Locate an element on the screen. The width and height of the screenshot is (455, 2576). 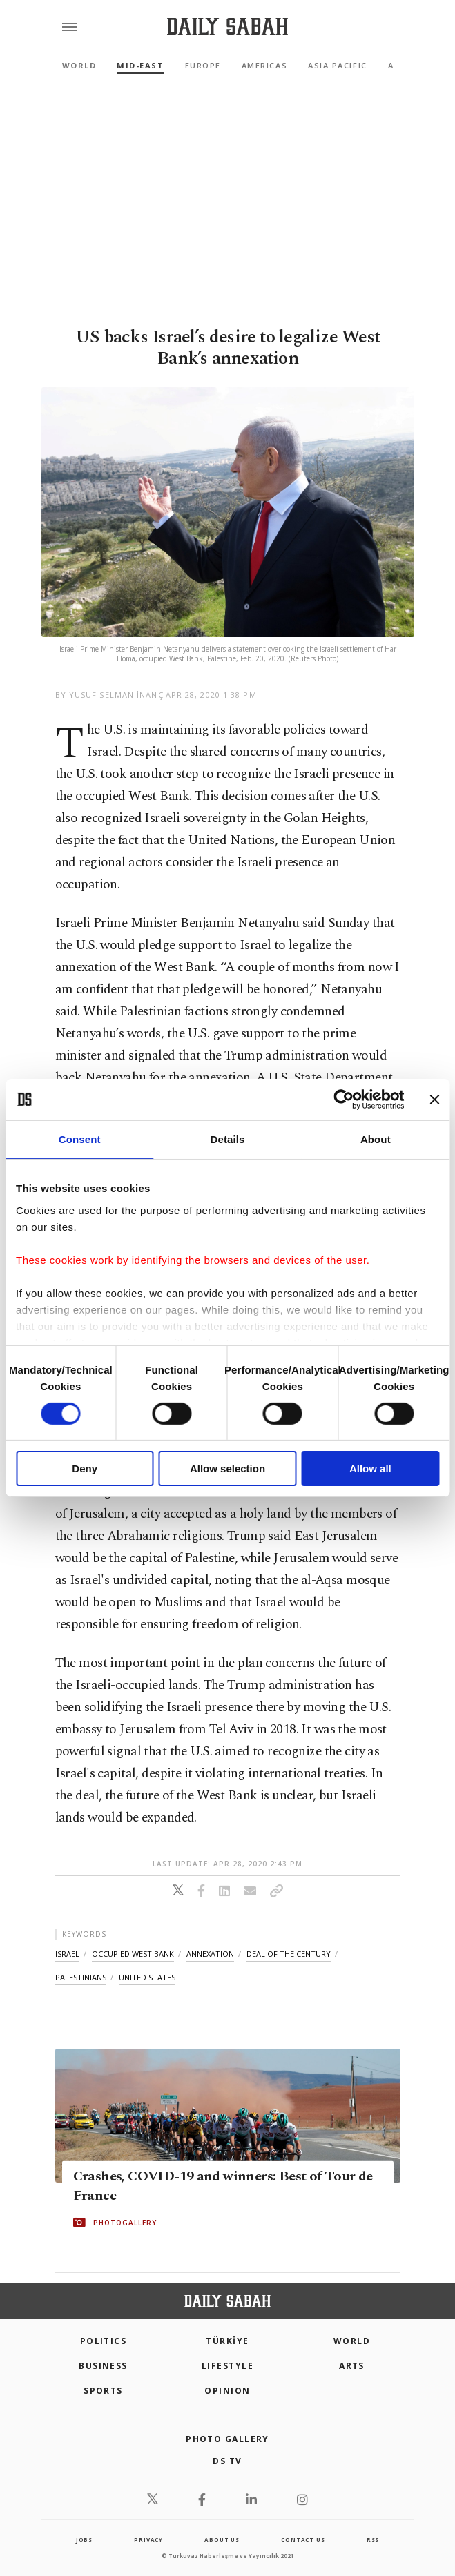
Deny is located at coordinates (84, 1468).